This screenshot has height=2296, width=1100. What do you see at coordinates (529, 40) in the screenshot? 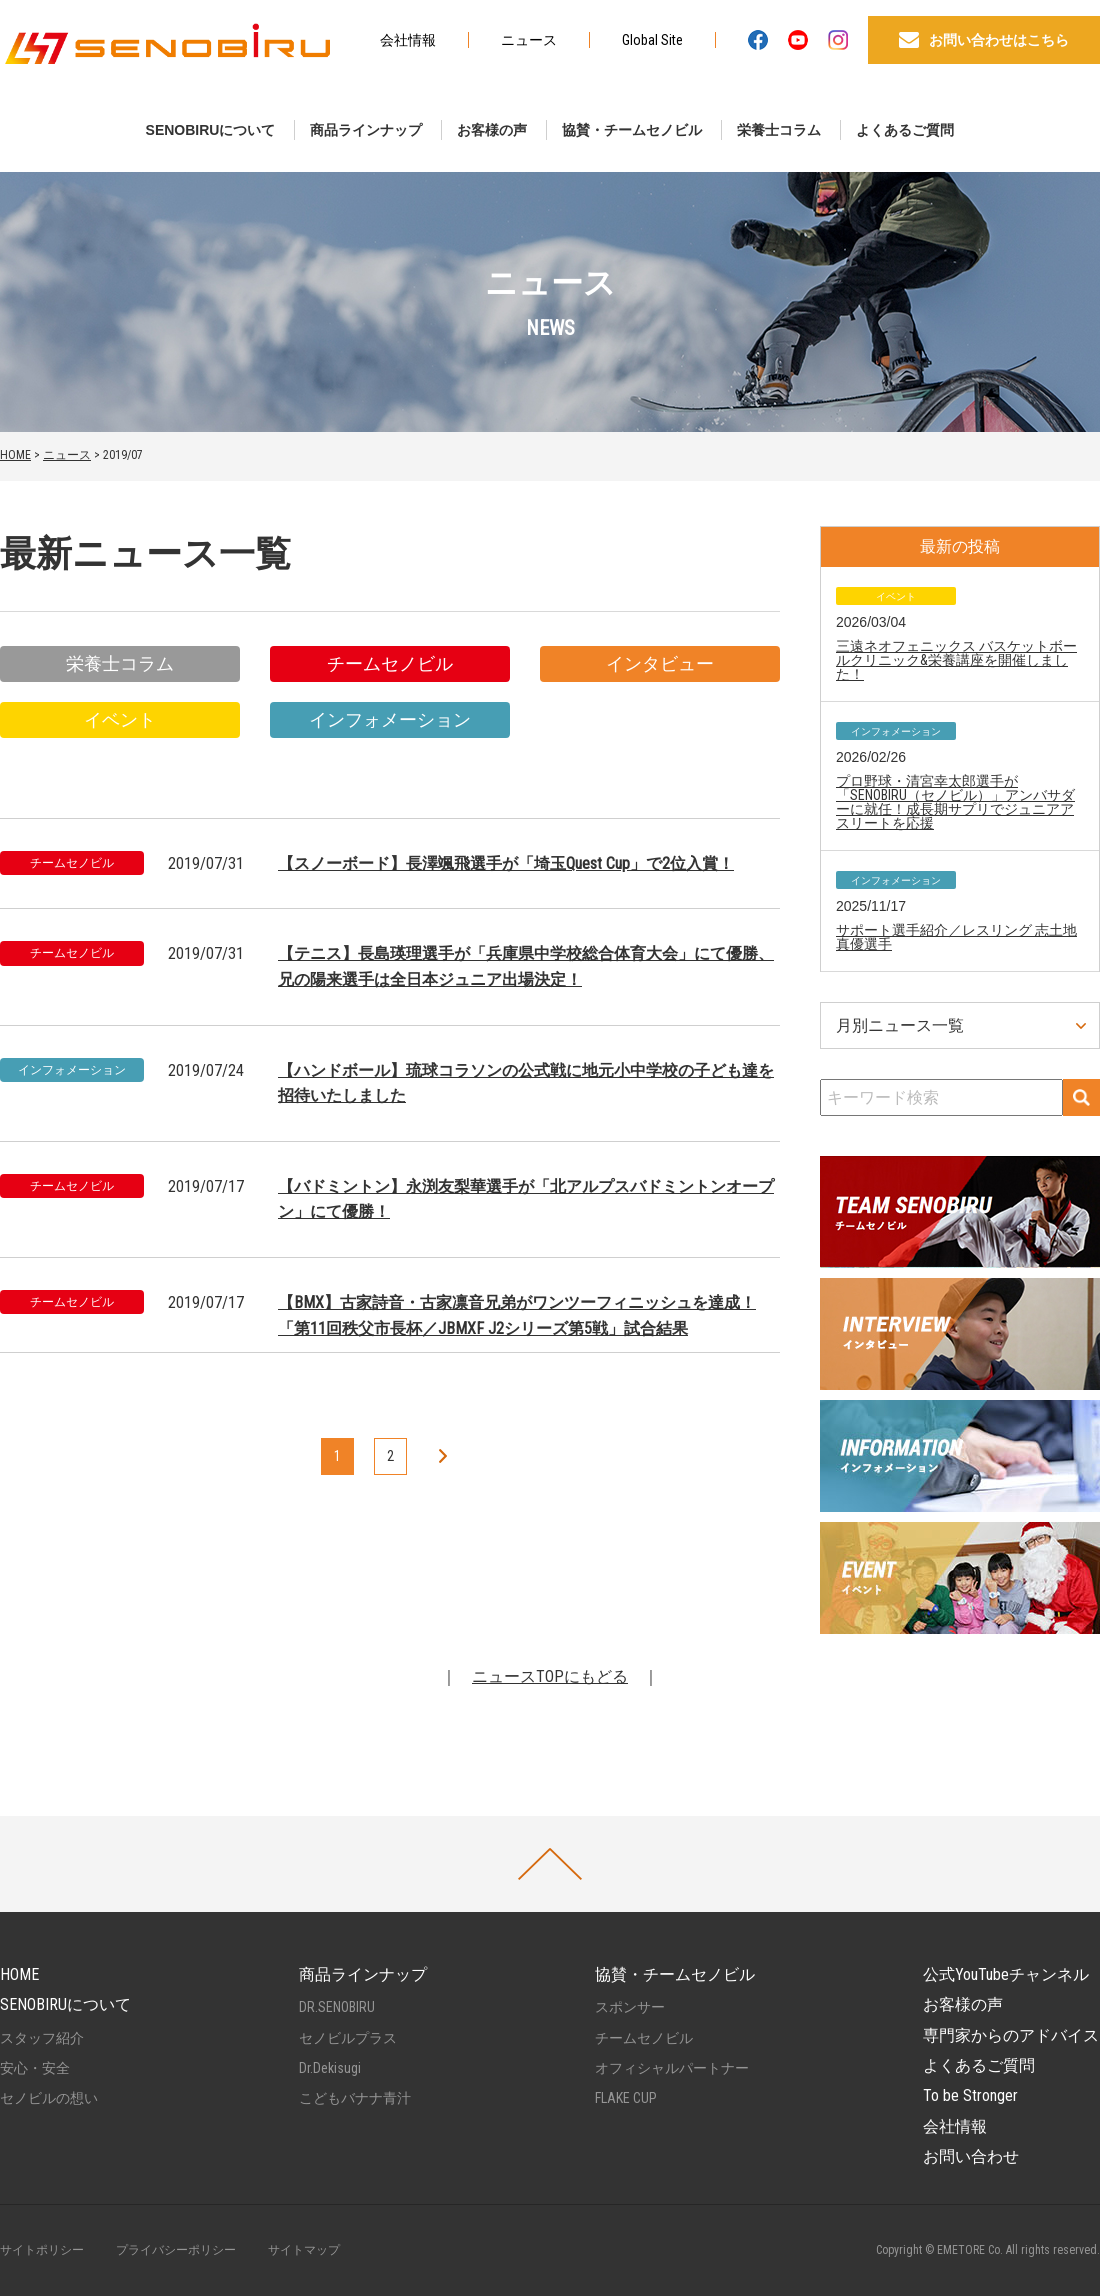
I see `ニュース` at bounding box center [529, 40].